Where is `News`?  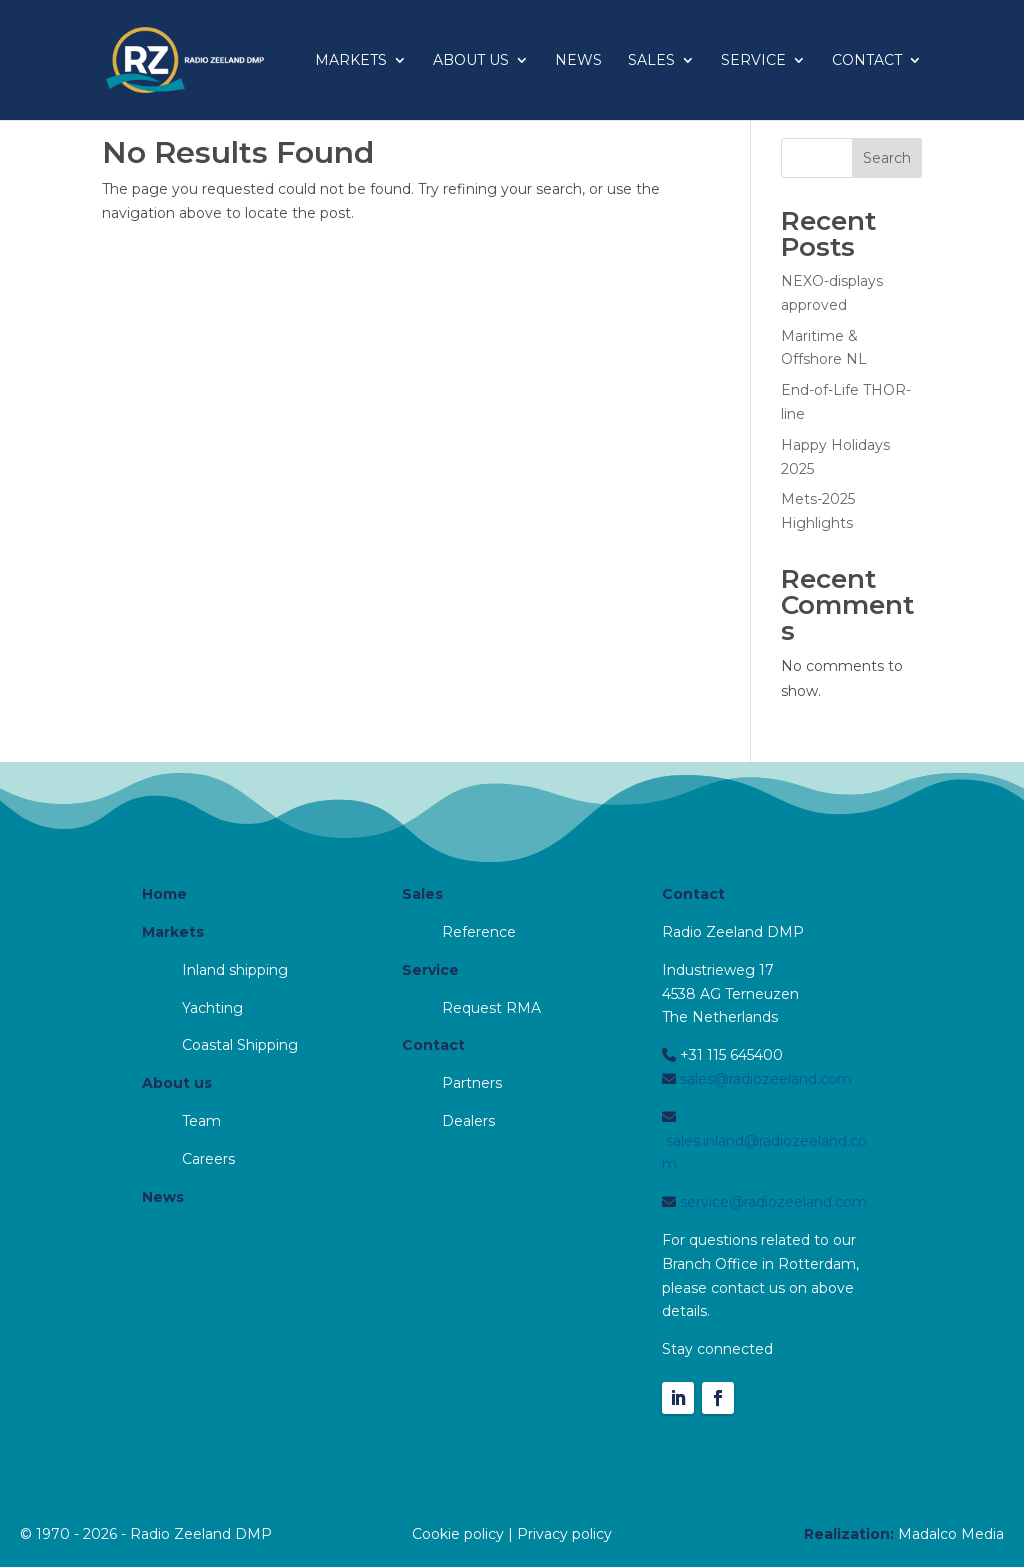 News is located at coordinates (578, 61).